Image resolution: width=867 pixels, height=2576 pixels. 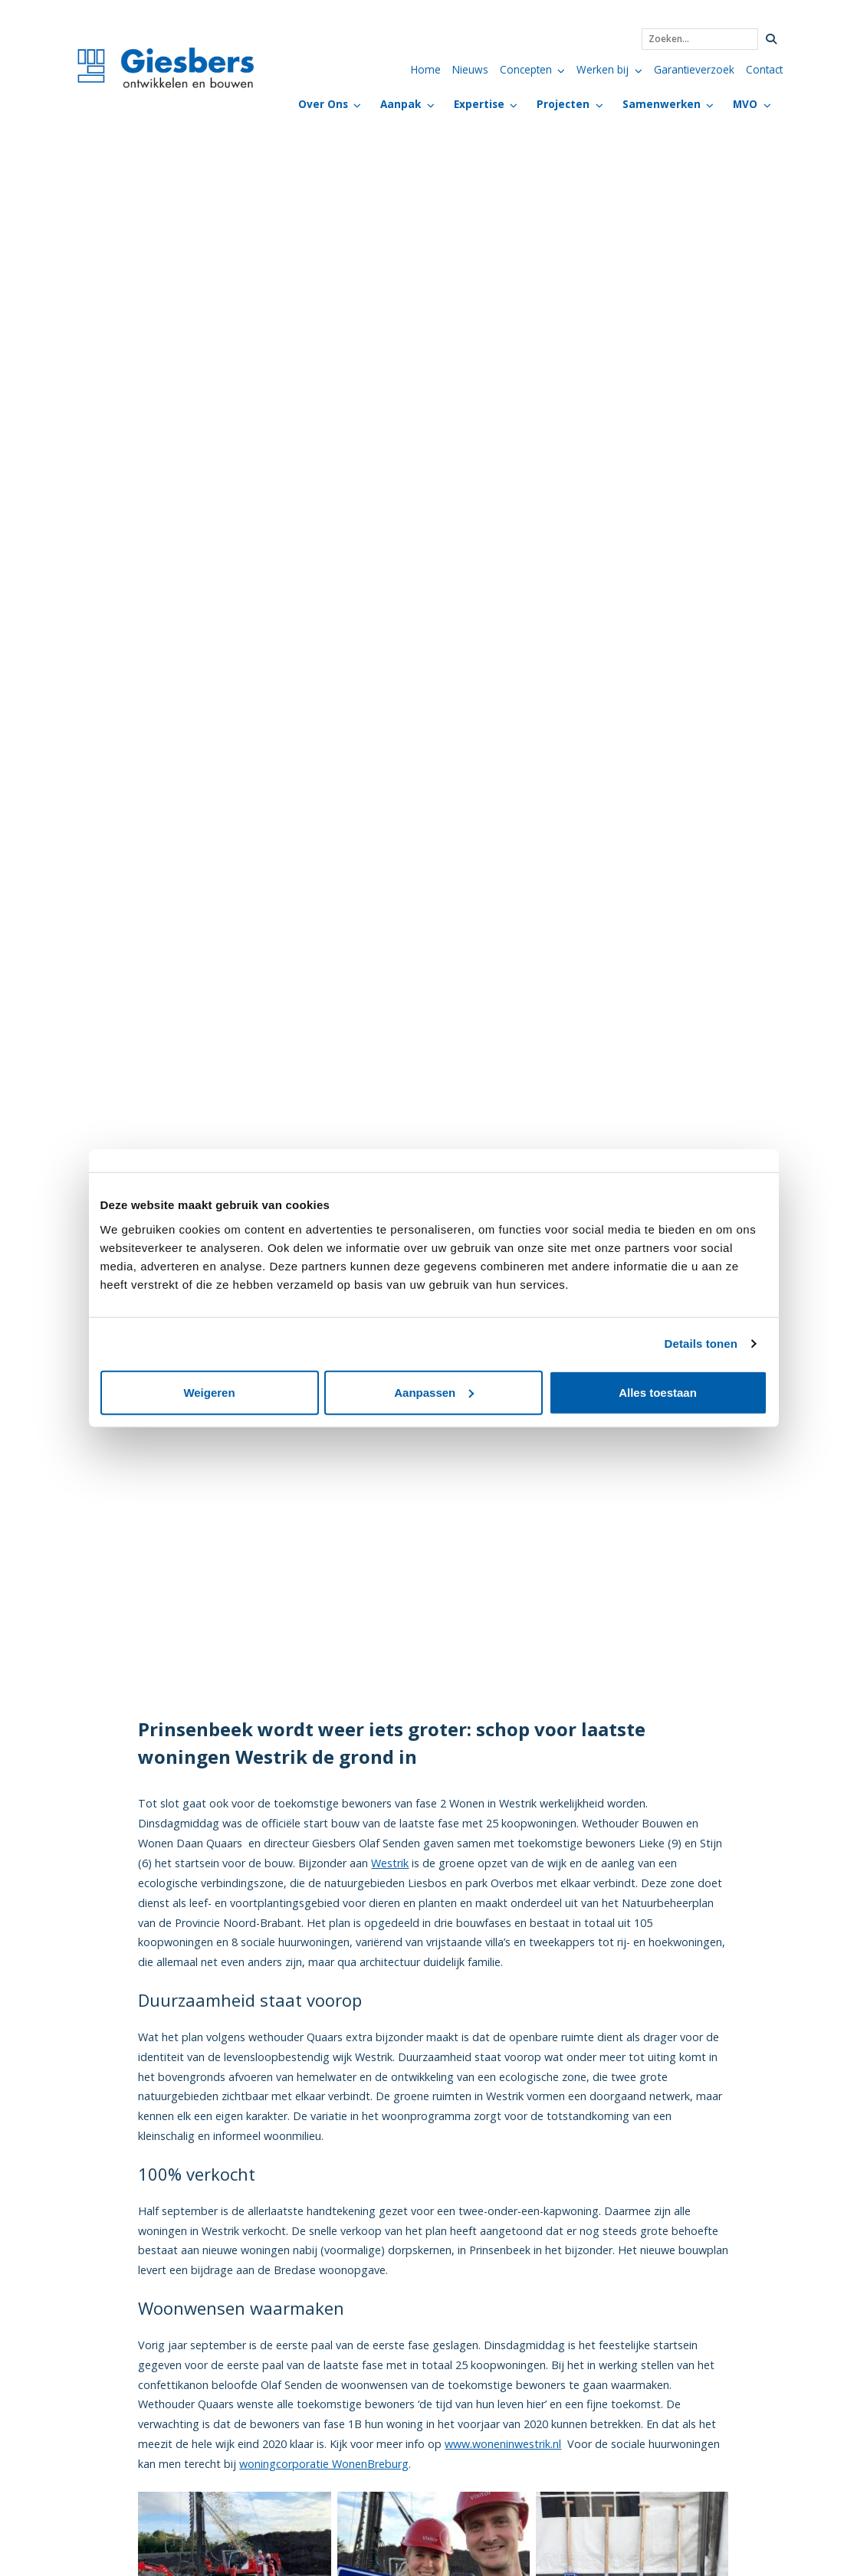 I want to click on Contact, so click(x=764, y=69).